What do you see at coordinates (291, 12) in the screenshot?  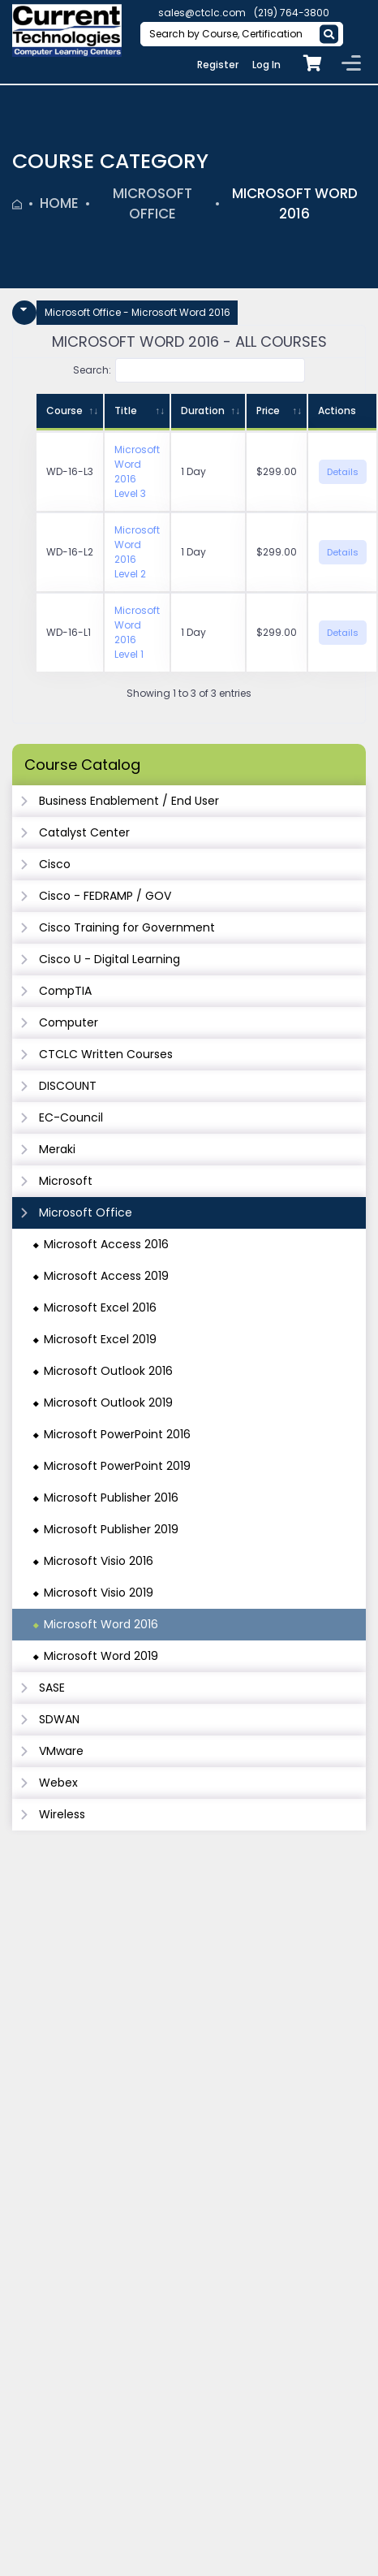 I see `(219) 764-3800` at bounding box center [291, 12].